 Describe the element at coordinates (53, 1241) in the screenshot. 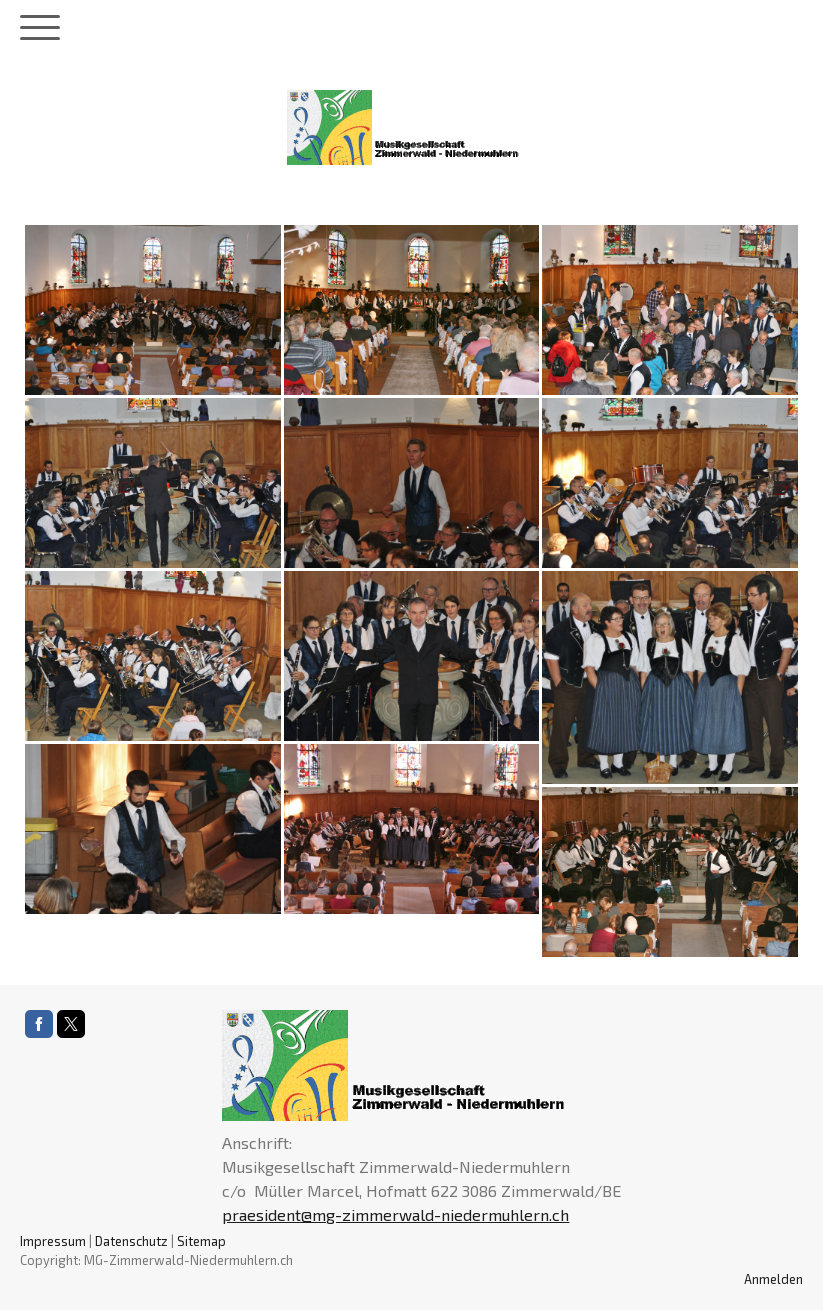

I see `Impressum` at that location.